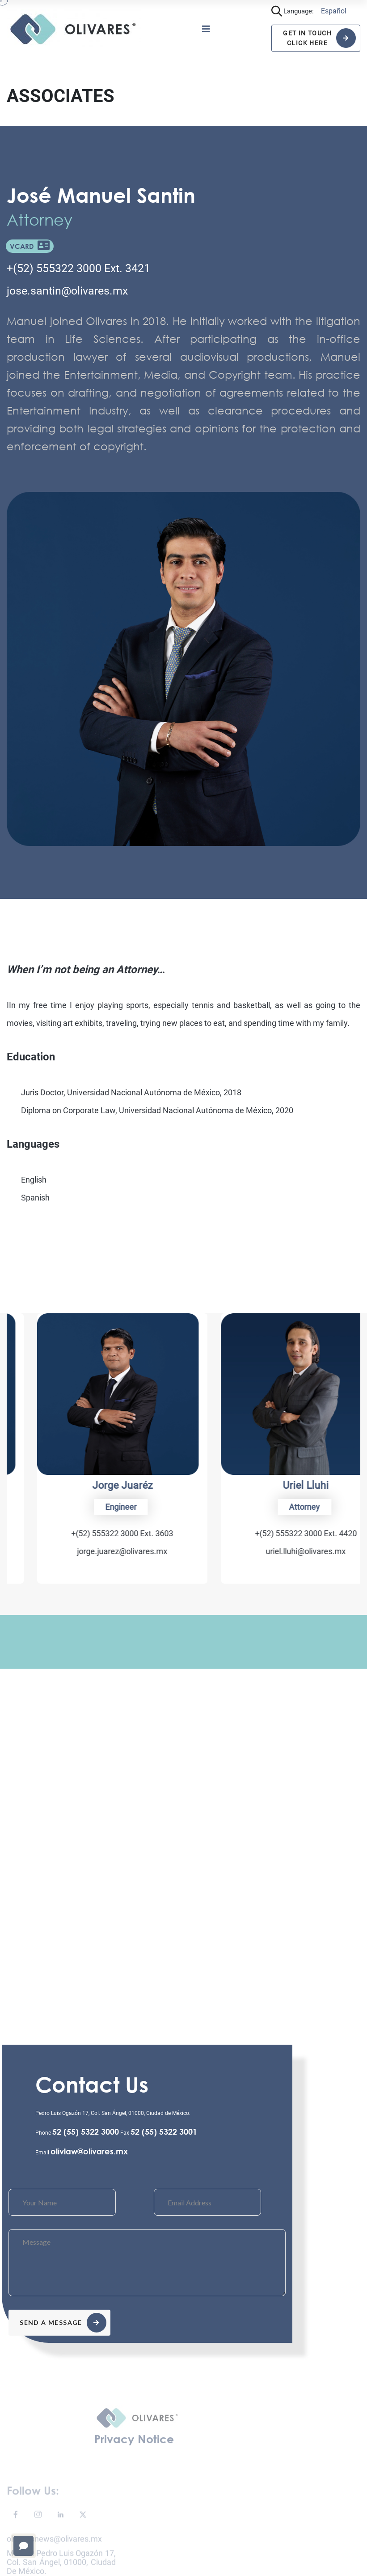 The height and width of the screenshot is (2576, 367). Describe the element at coordinates (164, 2131) in the screenshot. I see `52 (55) 5322 3001` at that location.